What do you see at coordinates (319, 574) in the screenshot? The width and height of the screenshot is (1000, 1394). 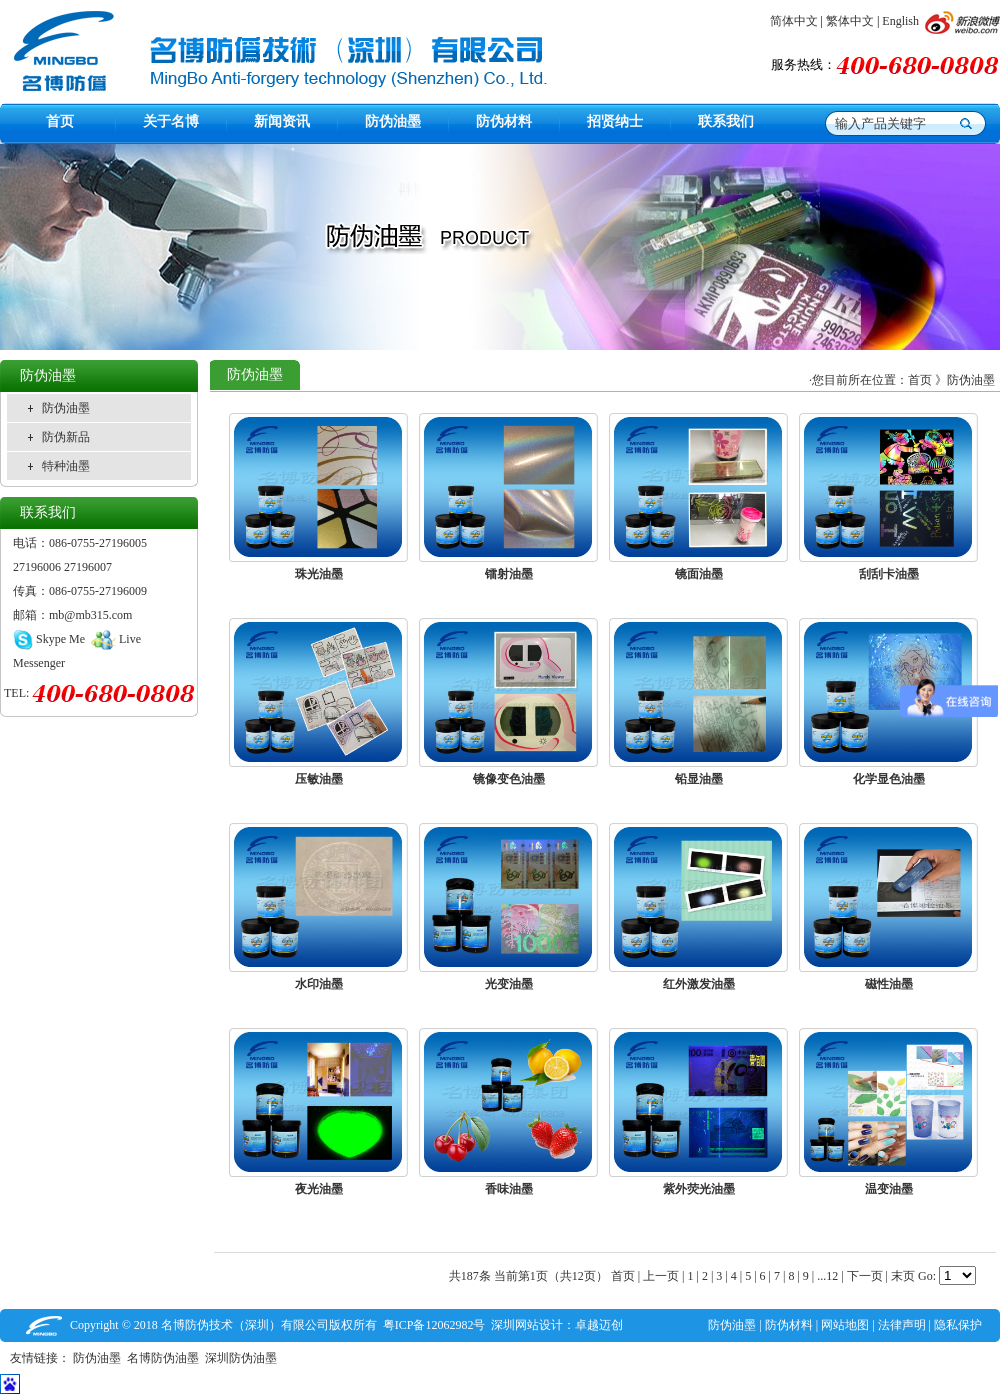 I see `珠光油墨` at bounding box center [319, 574].